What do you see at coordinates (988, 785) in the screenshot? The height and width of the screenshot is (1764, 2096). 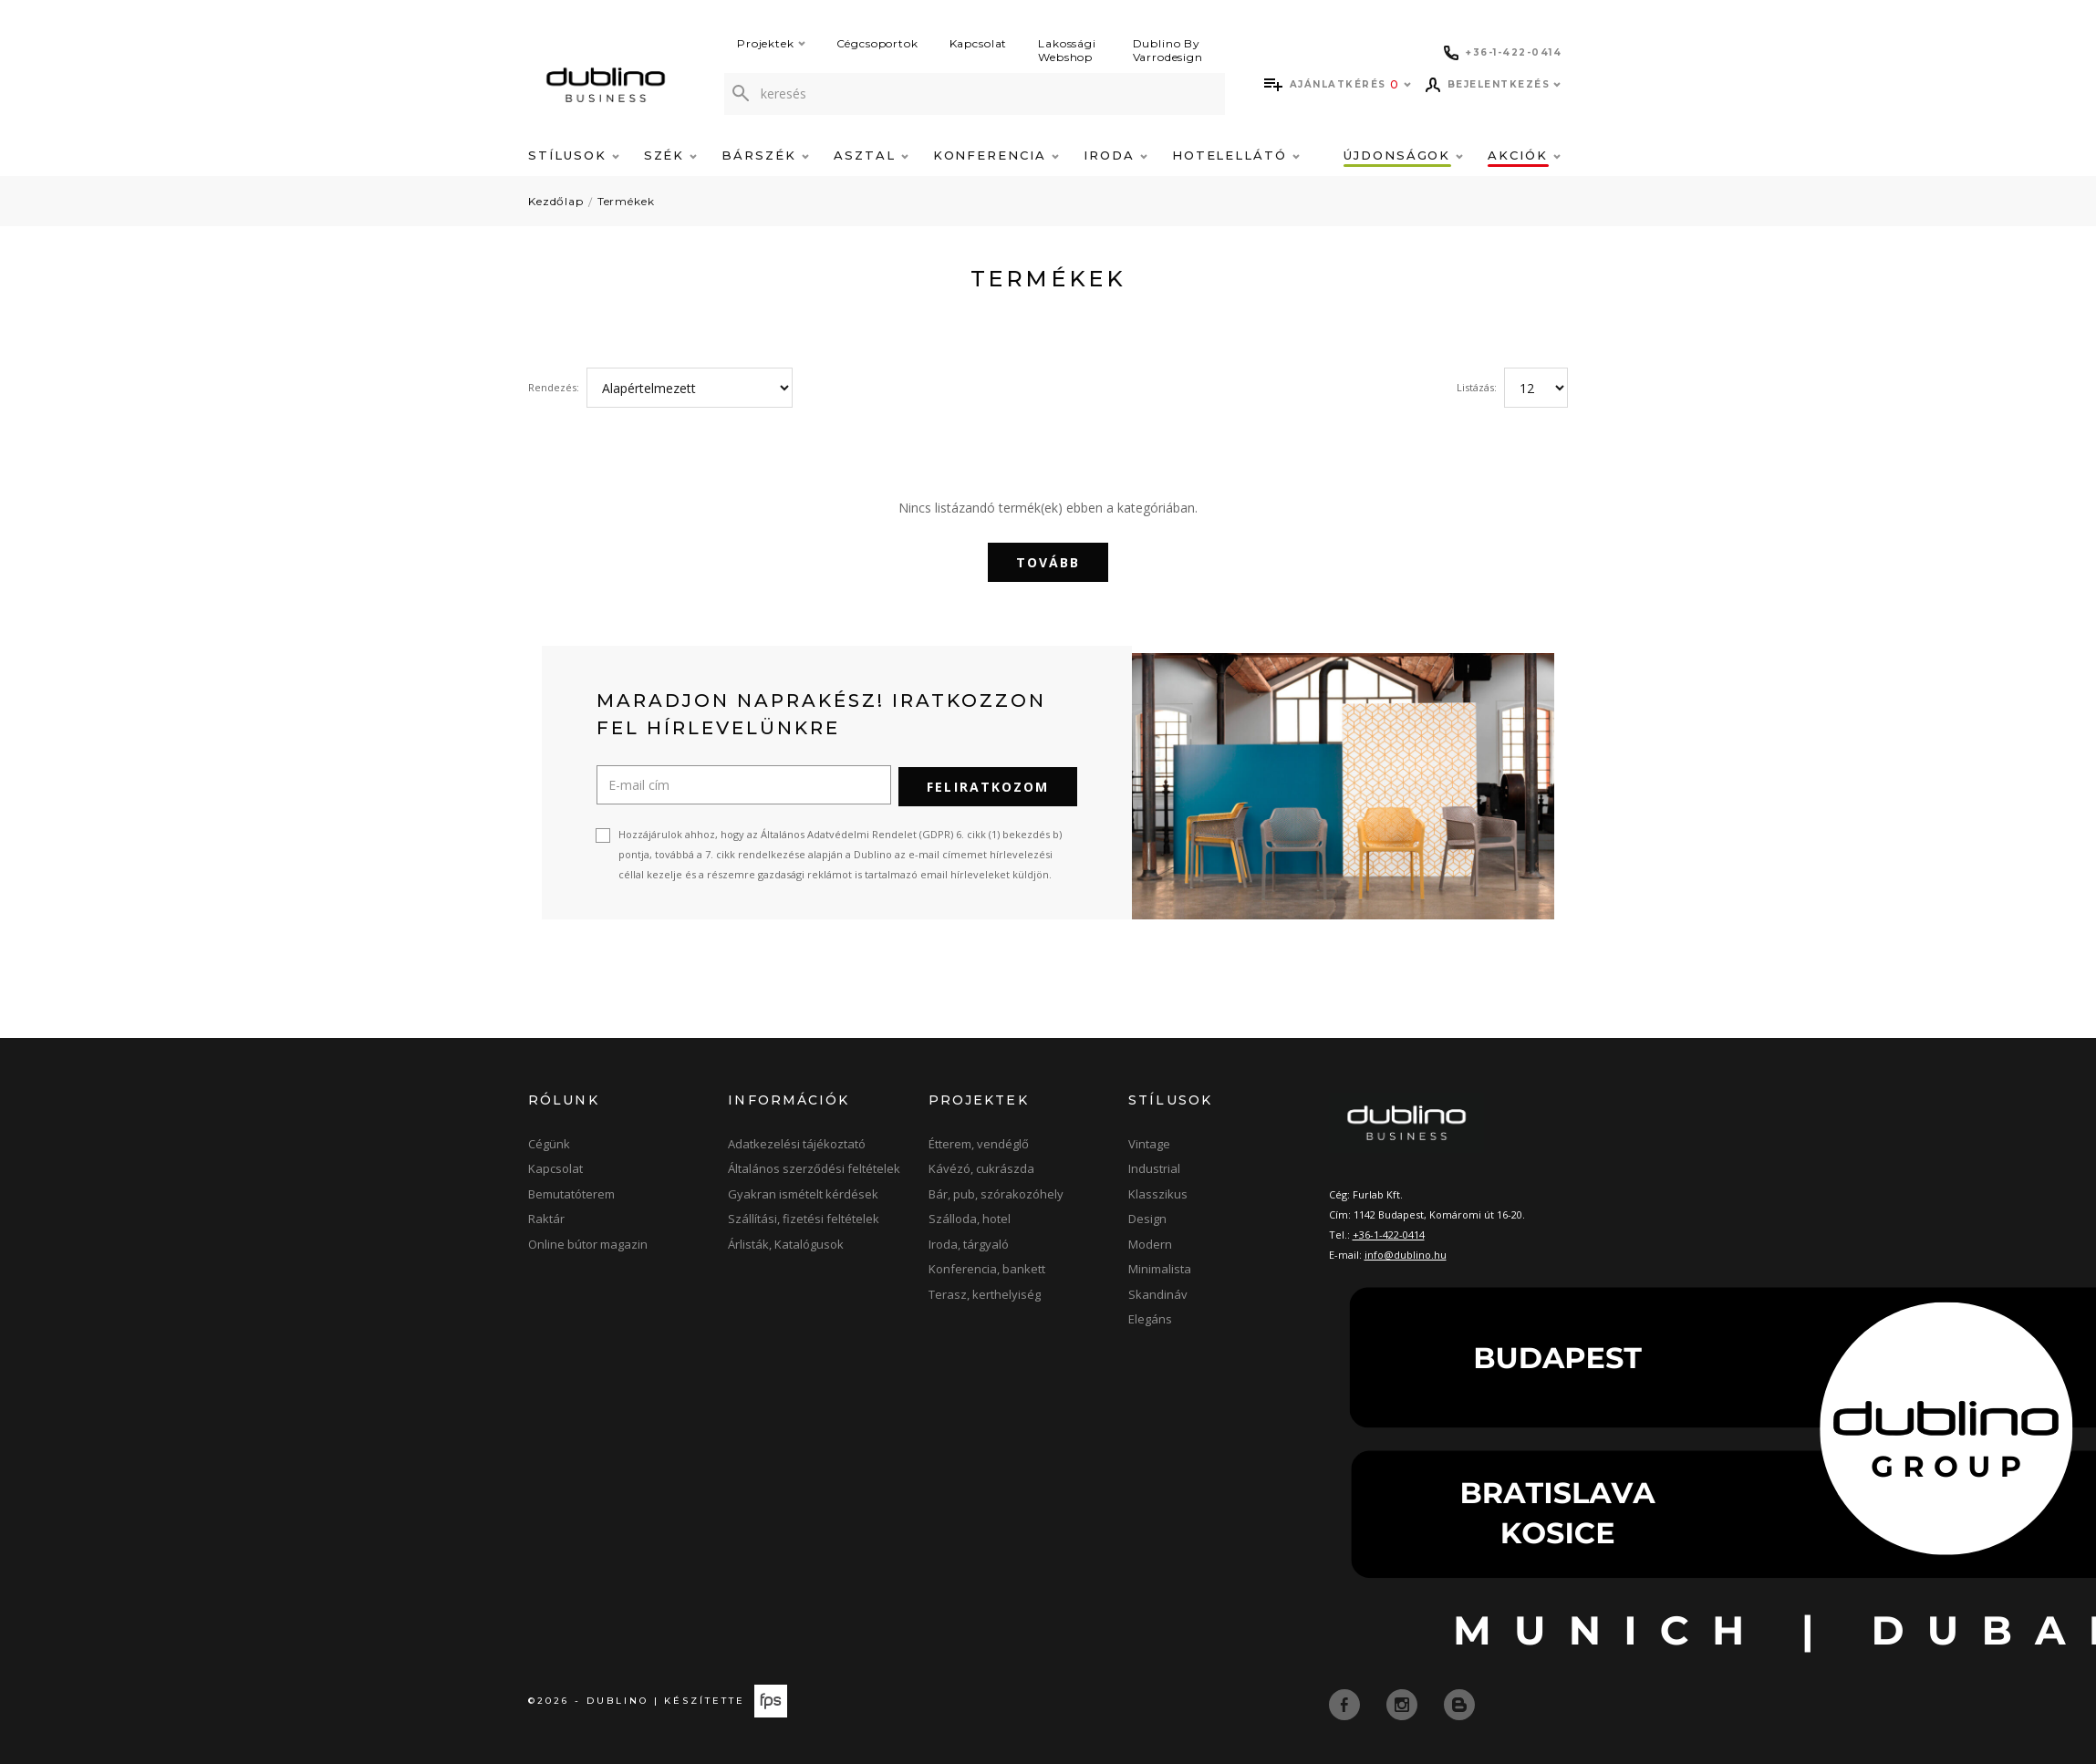 I see `Feliratkozom` at bounding box center [988, 785].